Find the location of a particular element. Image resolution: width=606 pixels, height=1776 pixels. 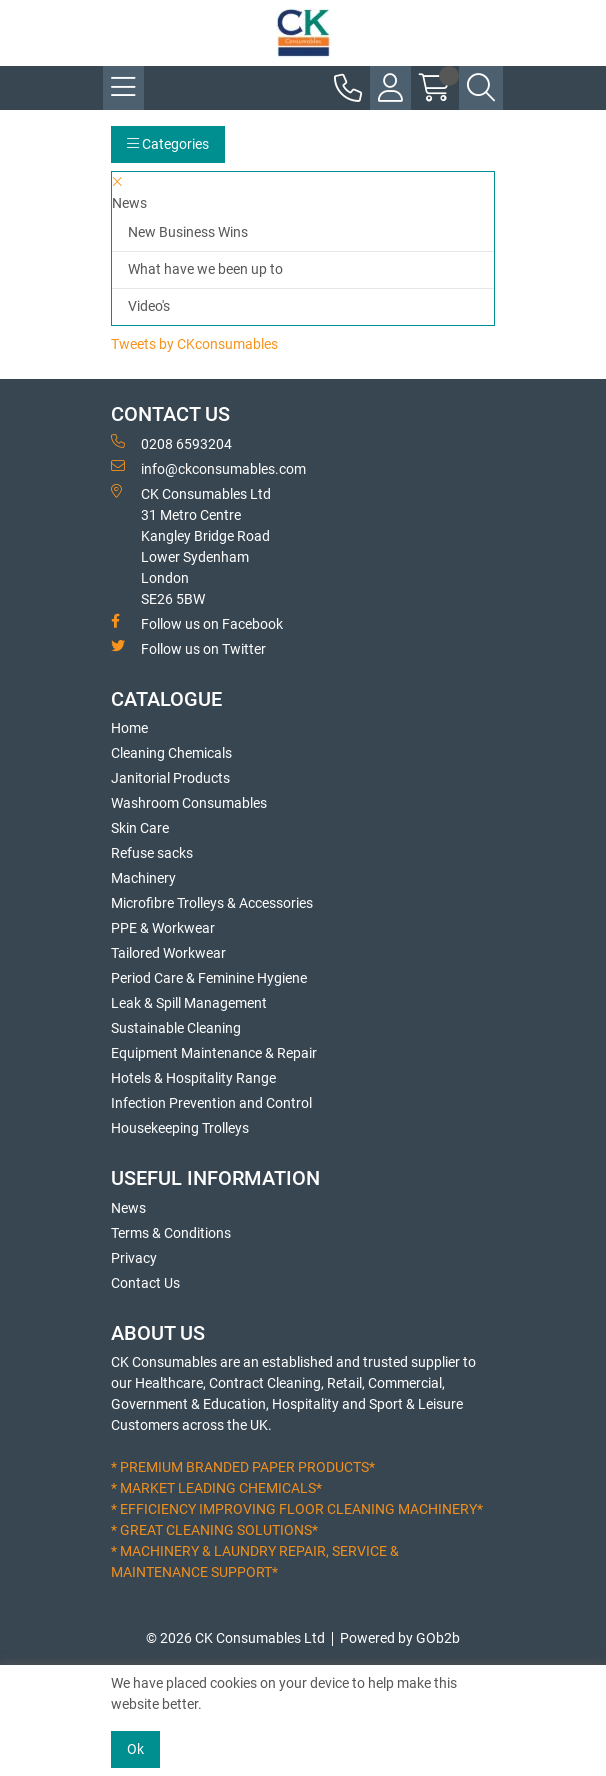

News is located at coordinates (128, 1208).